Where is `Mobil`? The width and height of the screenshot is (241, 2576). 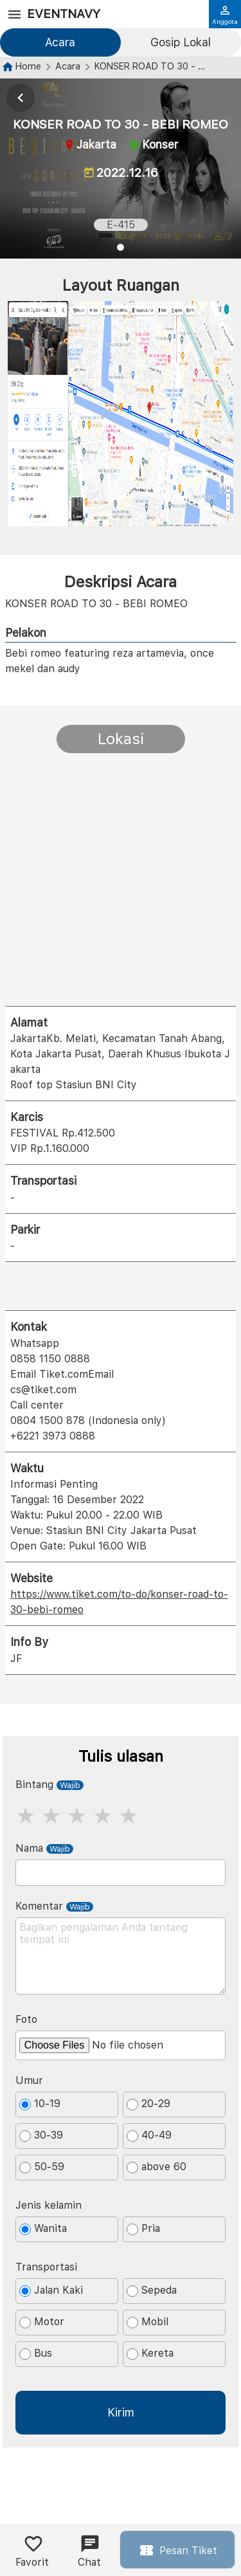 Mobil is located at coordinates (147, 2322).